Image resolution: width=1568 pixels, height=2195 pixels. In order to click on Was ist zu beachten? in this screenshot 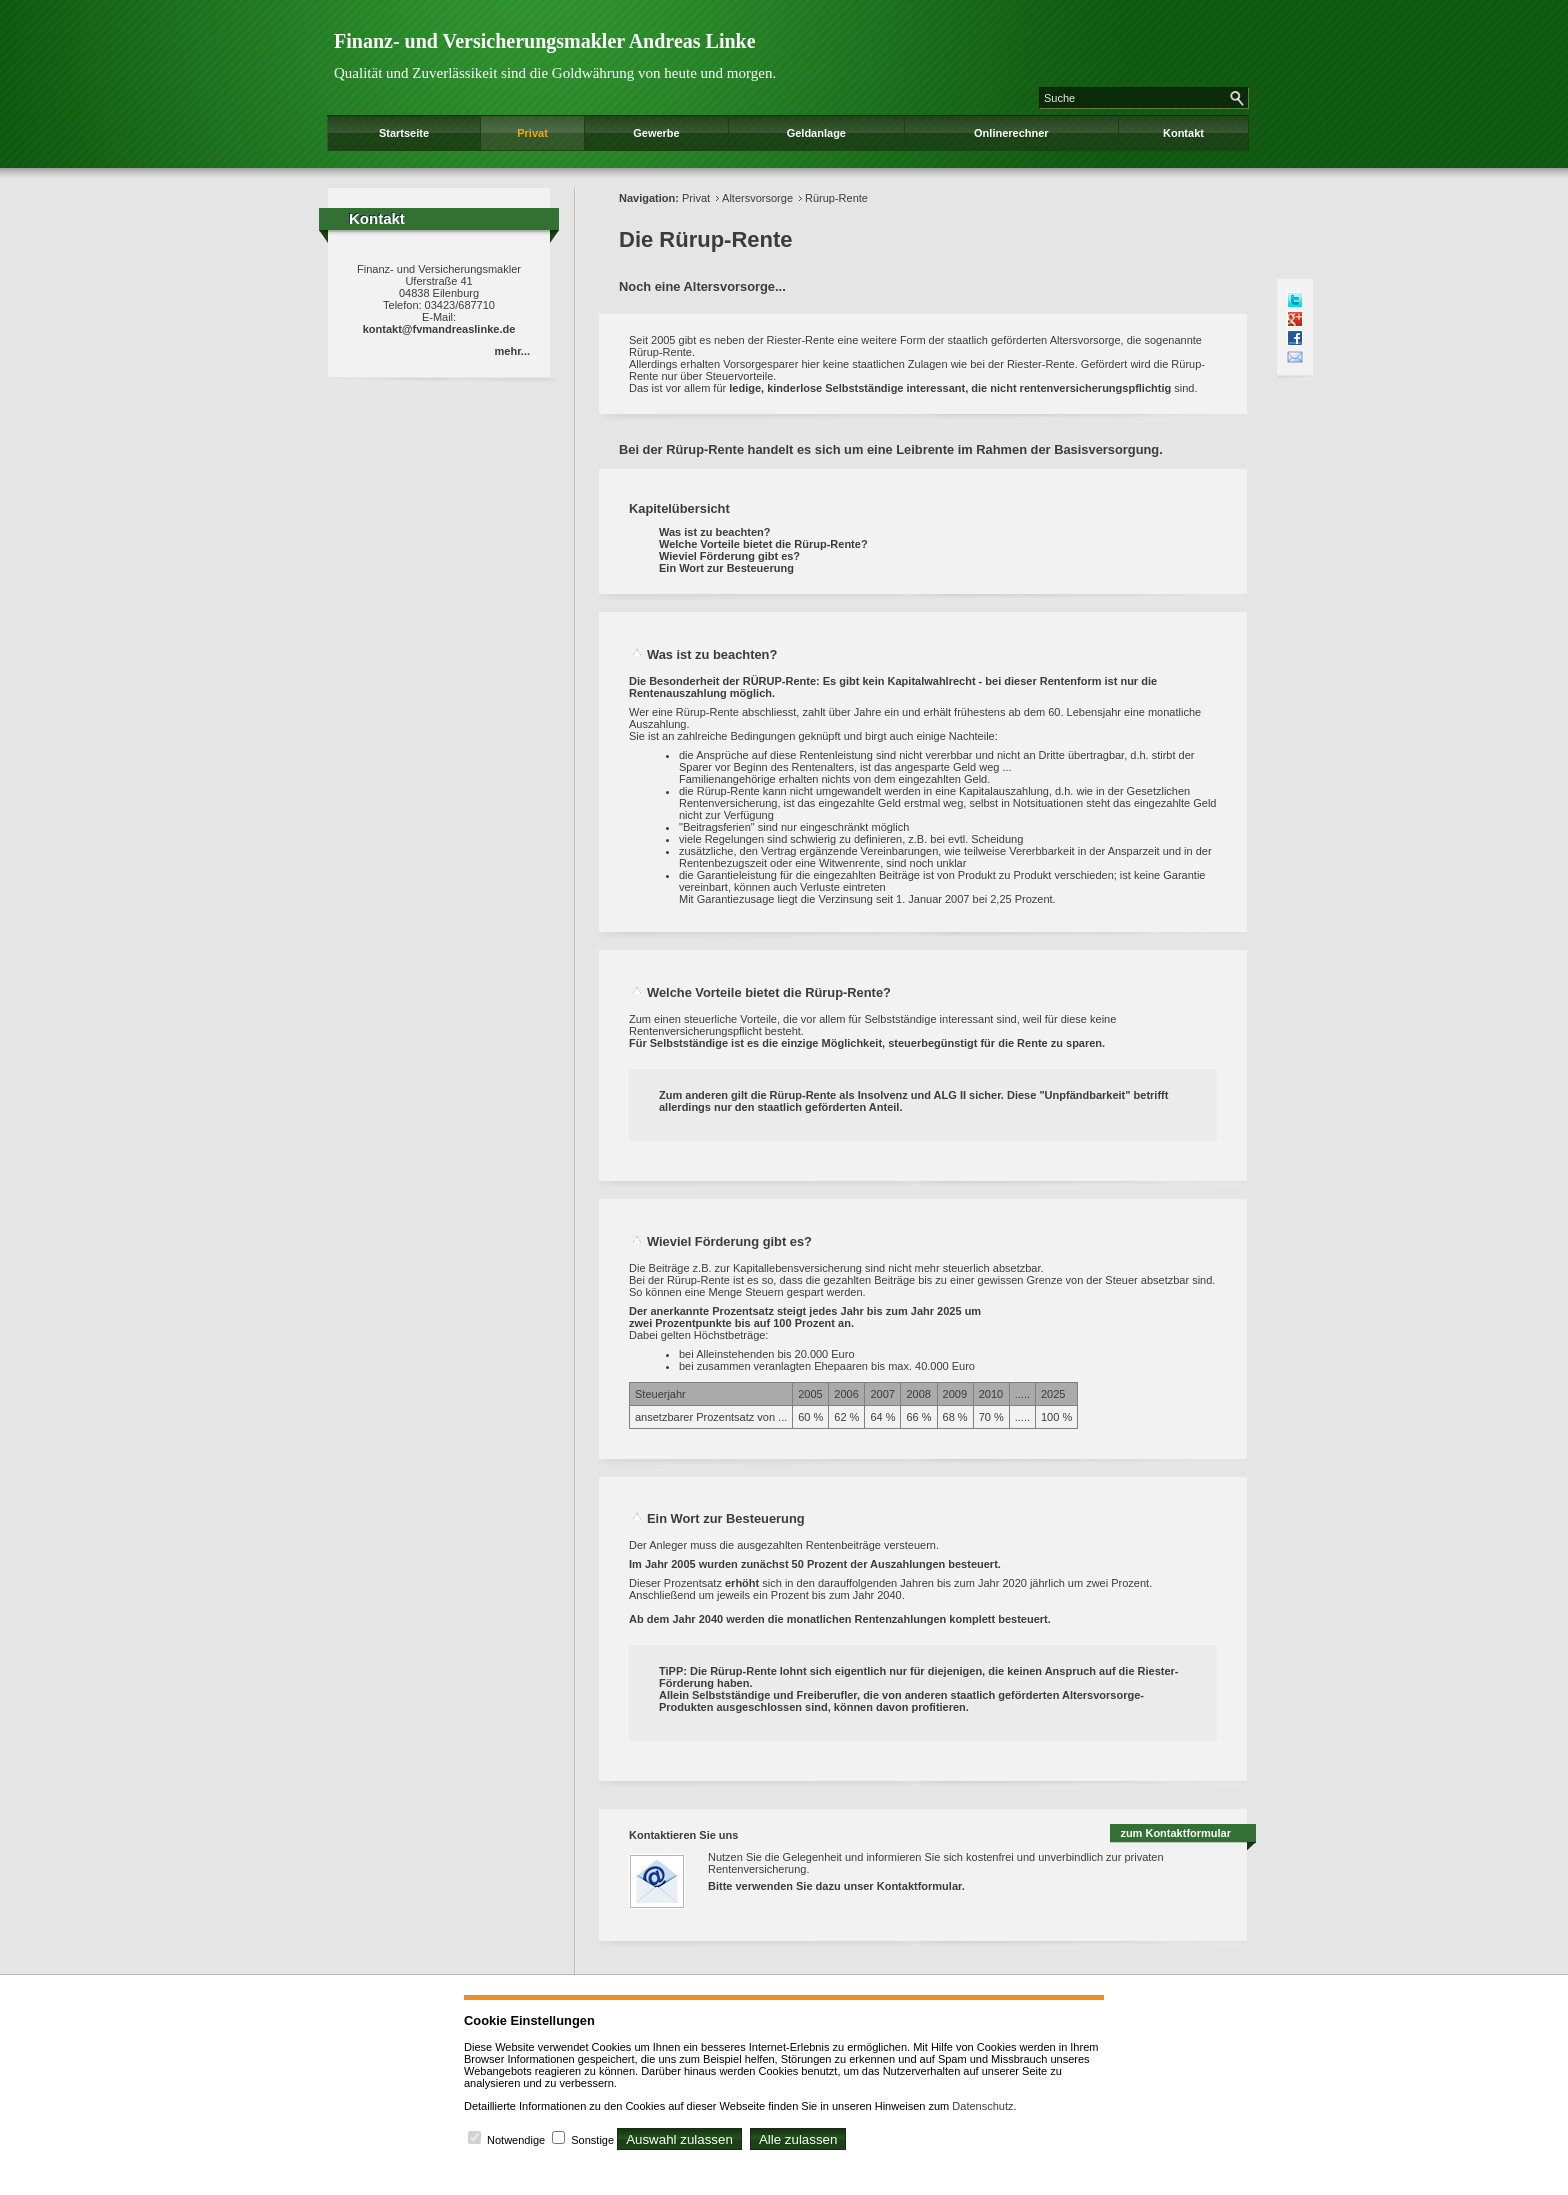, I will do `click(714, 532)`.